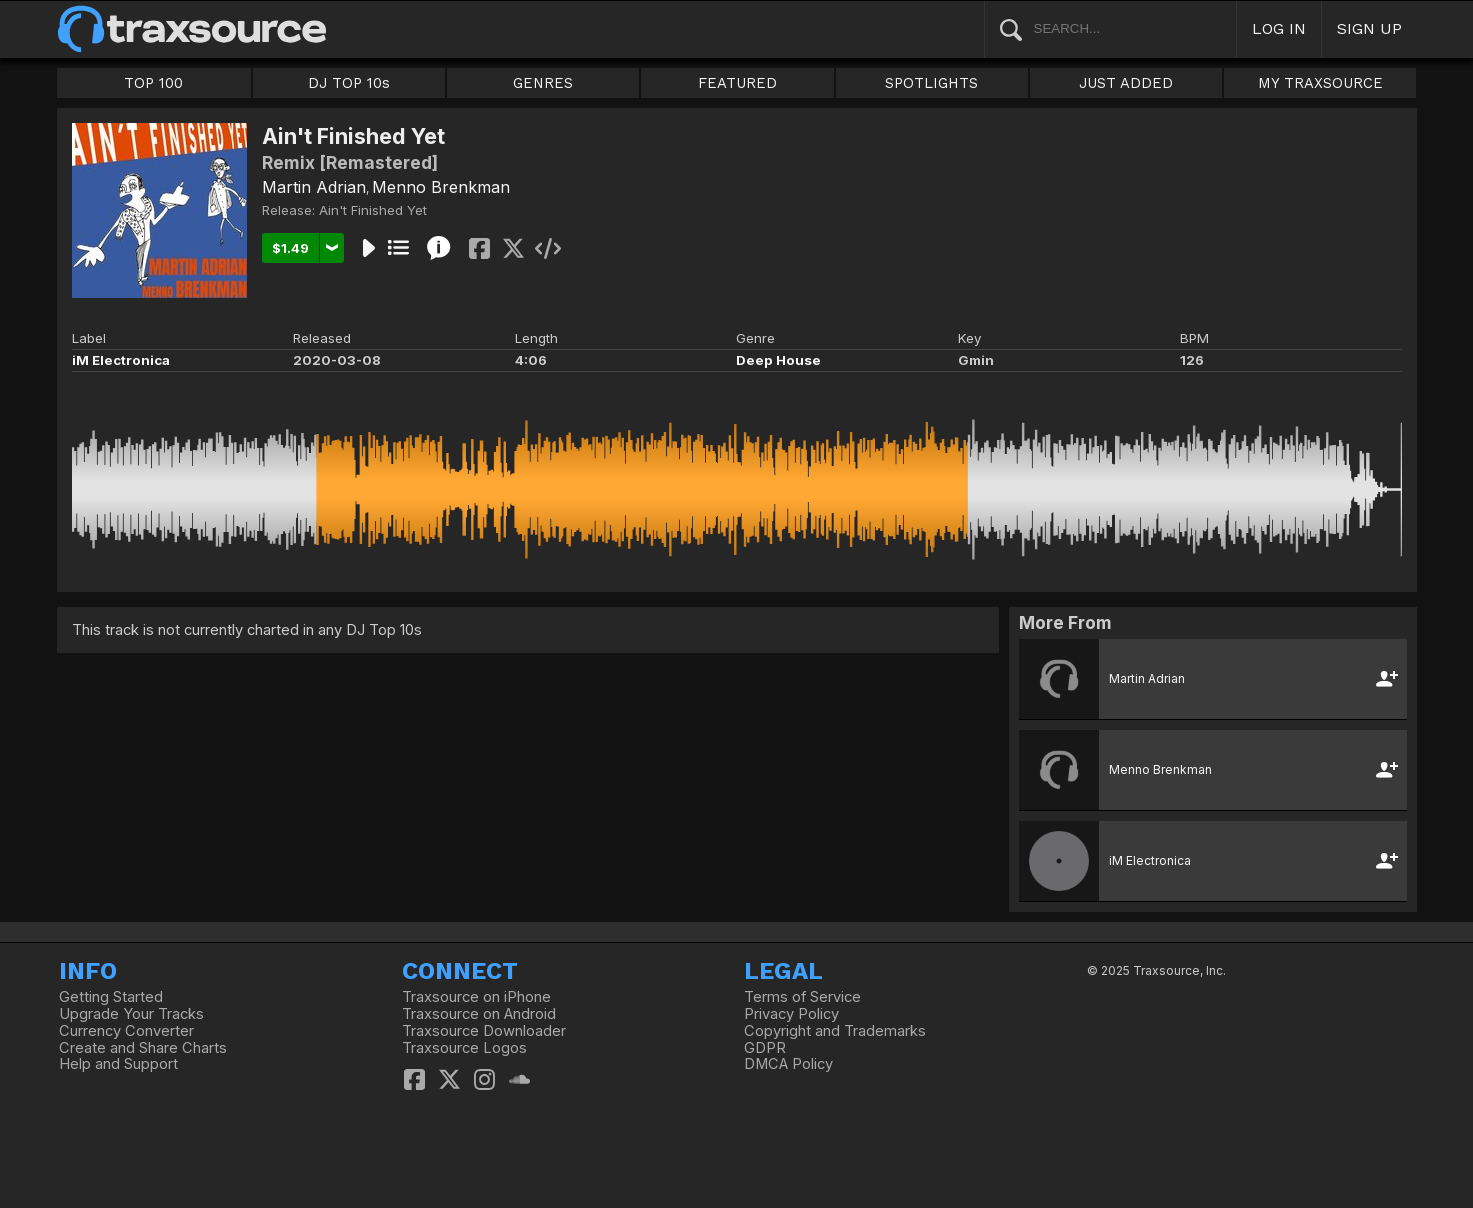 The height and width of the screenshot is (1208, 1473). Describe the element at coordinates (476, 997) in the screenshot. I see `Traxsource on iPhone` at that location.